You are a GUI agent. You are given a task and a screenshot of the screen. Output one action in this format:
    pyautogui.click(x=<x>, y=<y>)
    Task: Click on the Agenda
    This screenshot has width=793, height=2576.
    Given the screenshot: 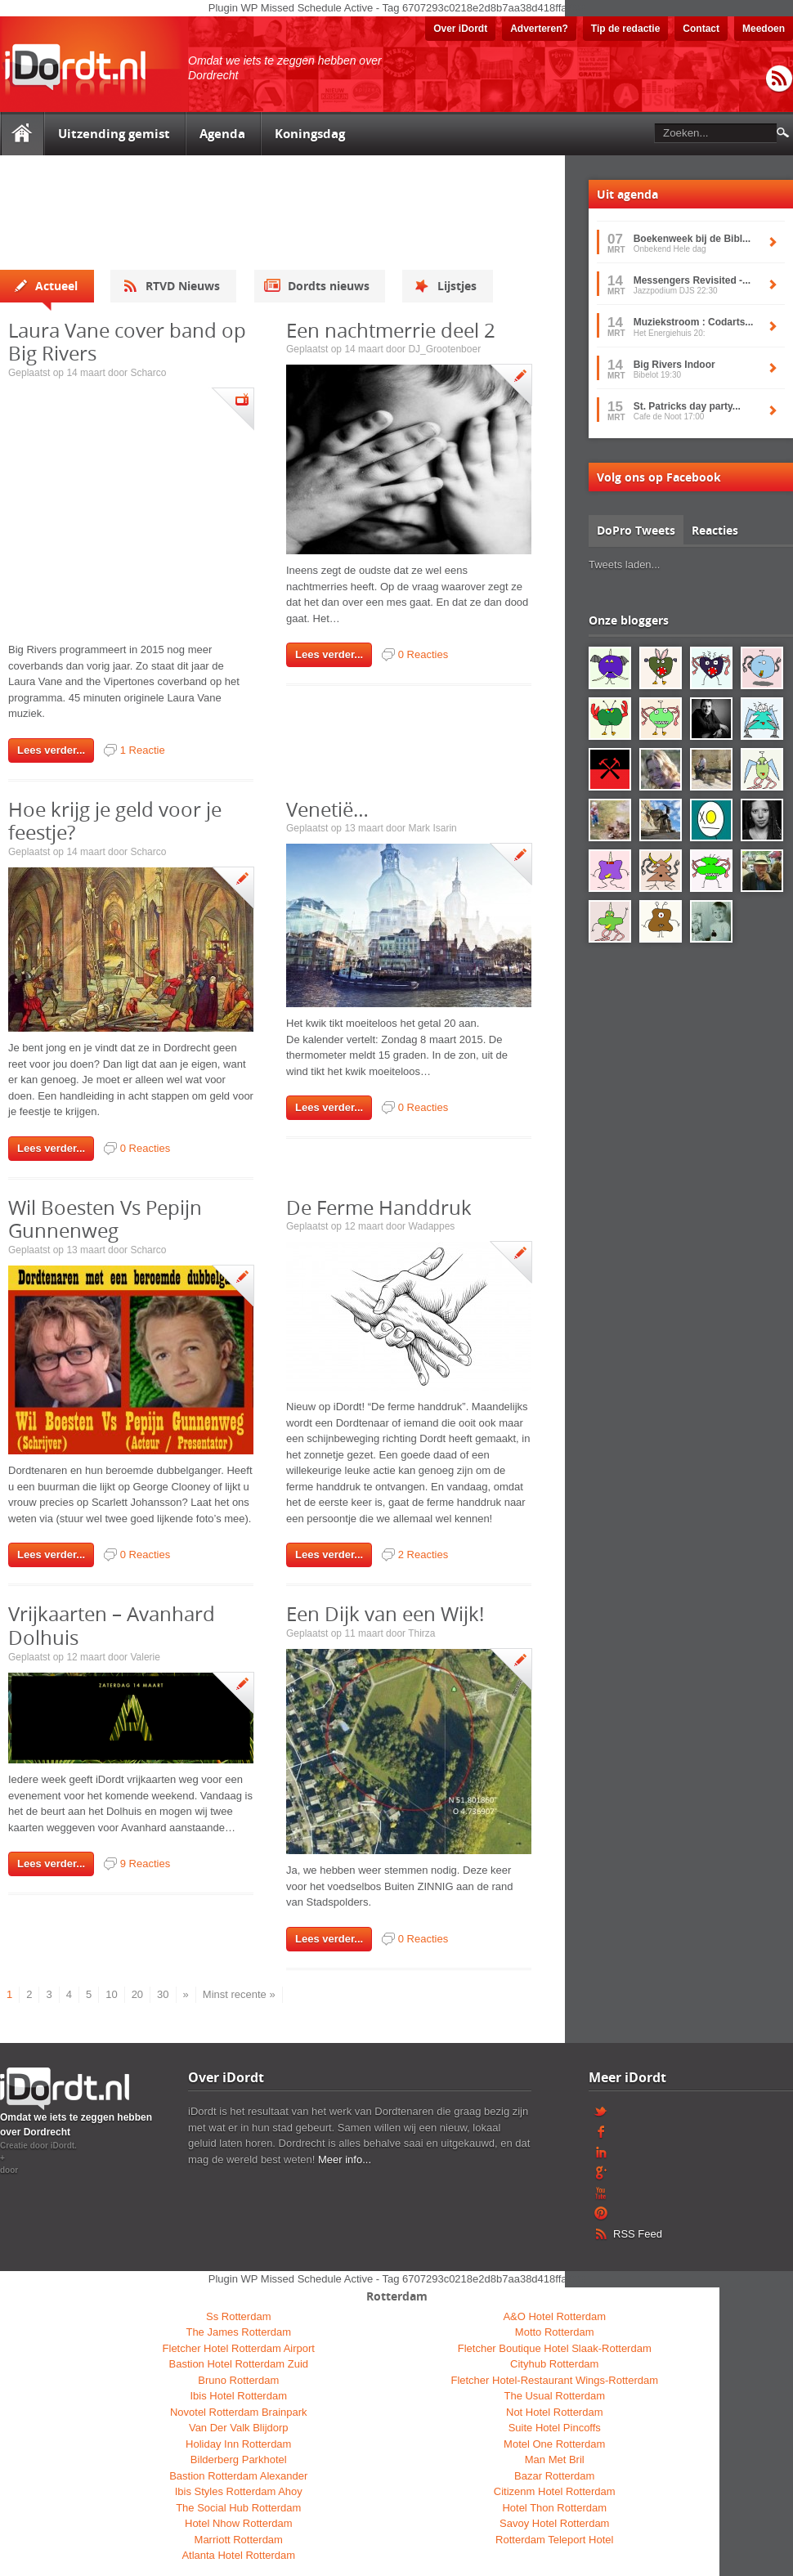 What is the action you would take?
    pyautogui.click(x=222, y=133)
    